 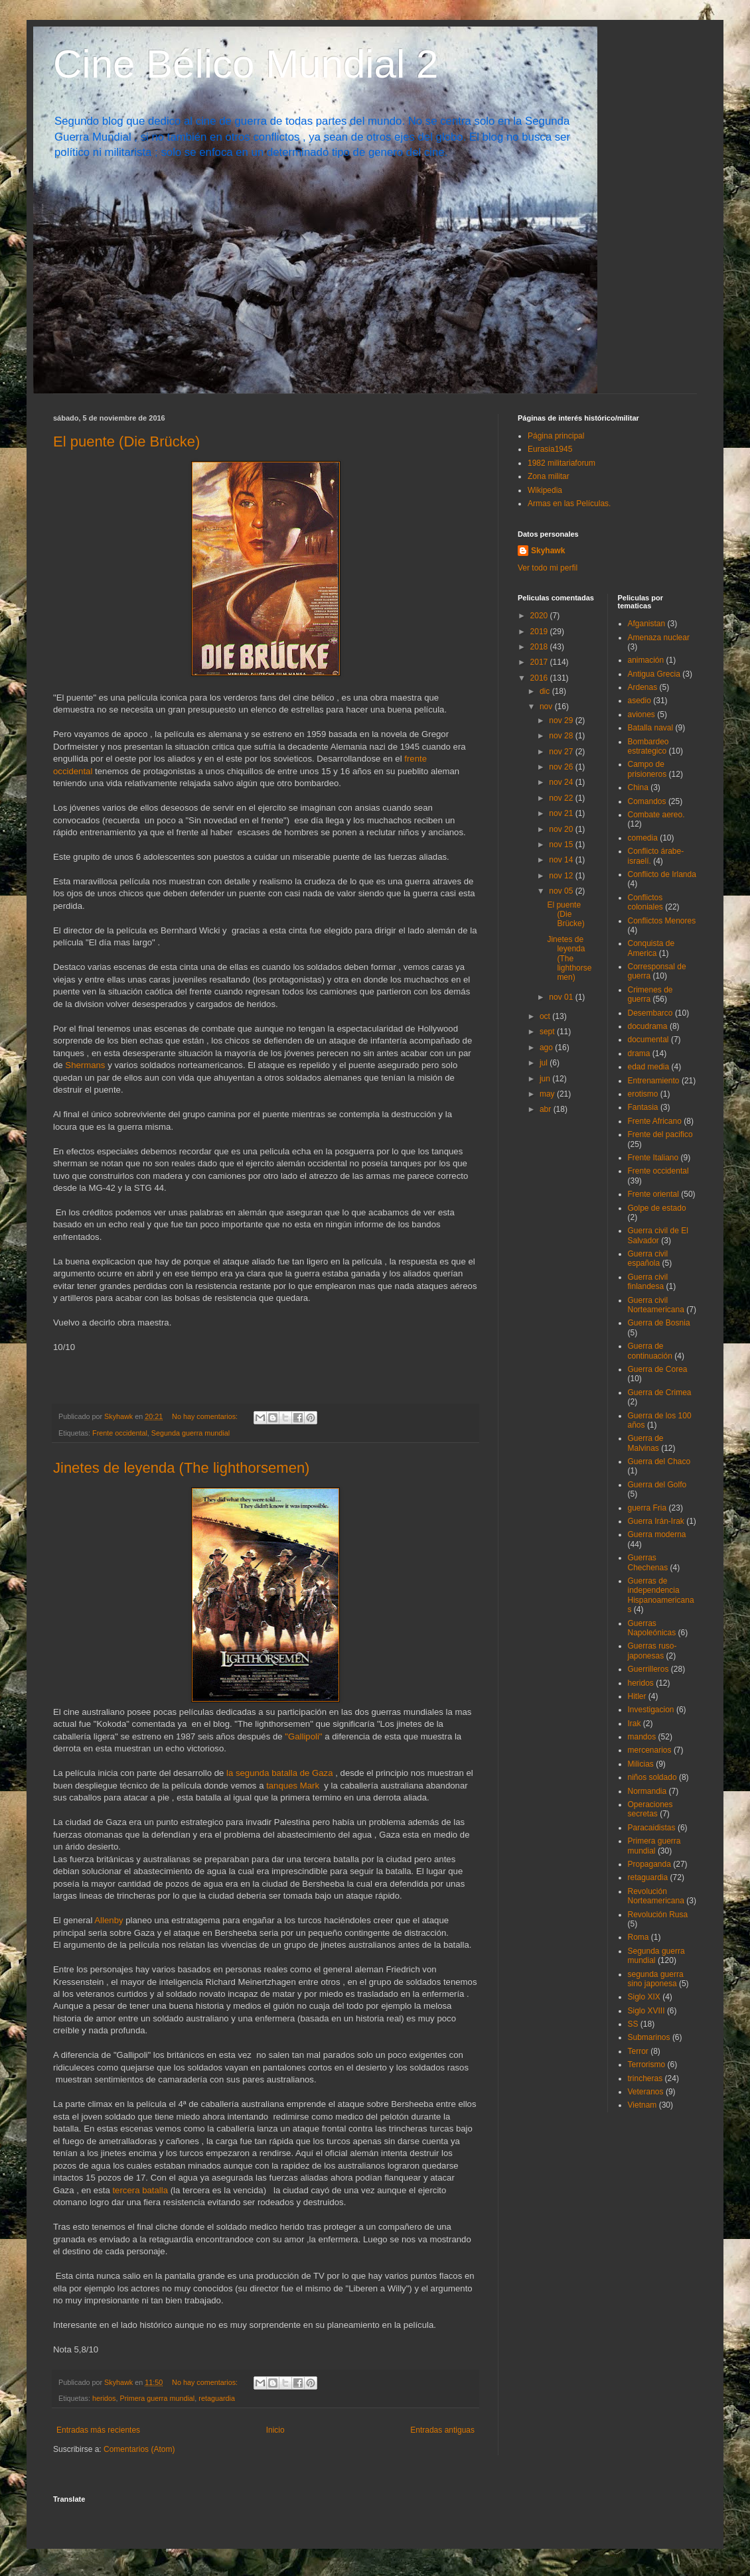 What do you see at coordinates (540, 615) in the screenshot?
I see `2020` at bounding box center [540, 615].